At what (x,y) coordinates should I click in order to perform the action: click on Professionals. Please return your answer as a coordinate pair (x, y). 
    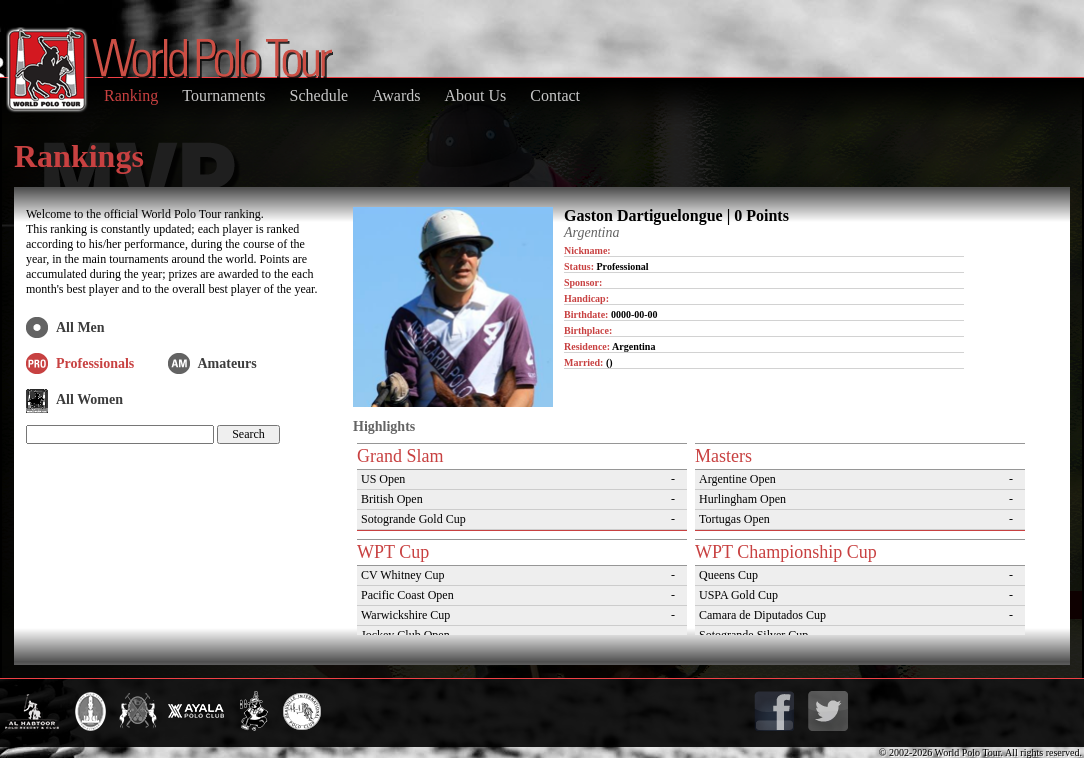
    Looking at the image, I should click on (95, 363).